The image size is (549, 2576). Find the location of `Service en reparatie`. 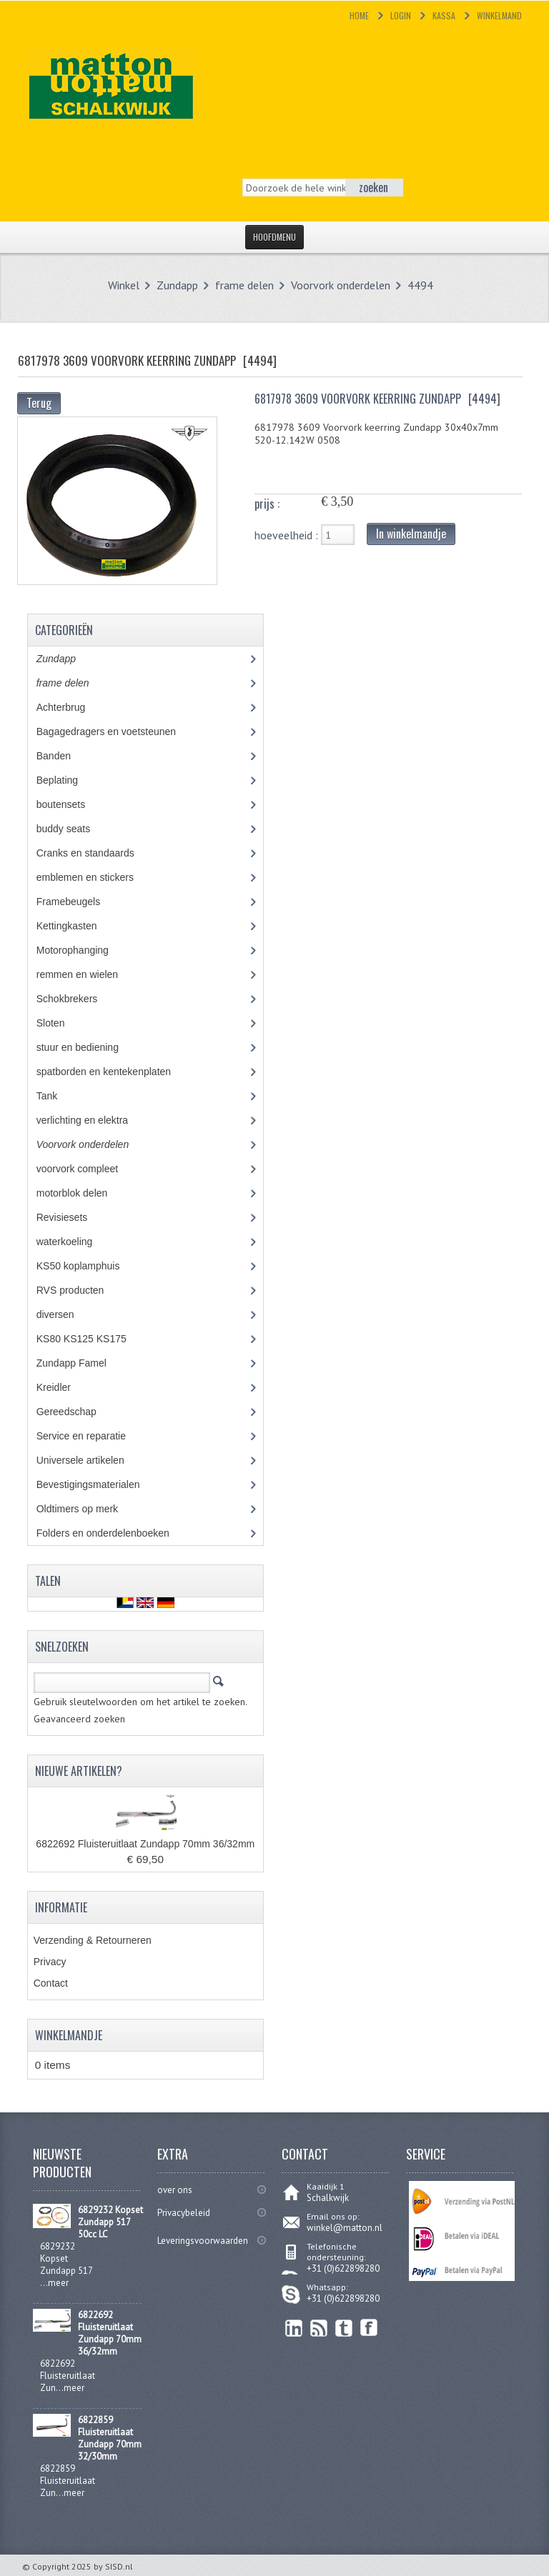

Service en reparatie is located at coordinates (91, 1436).